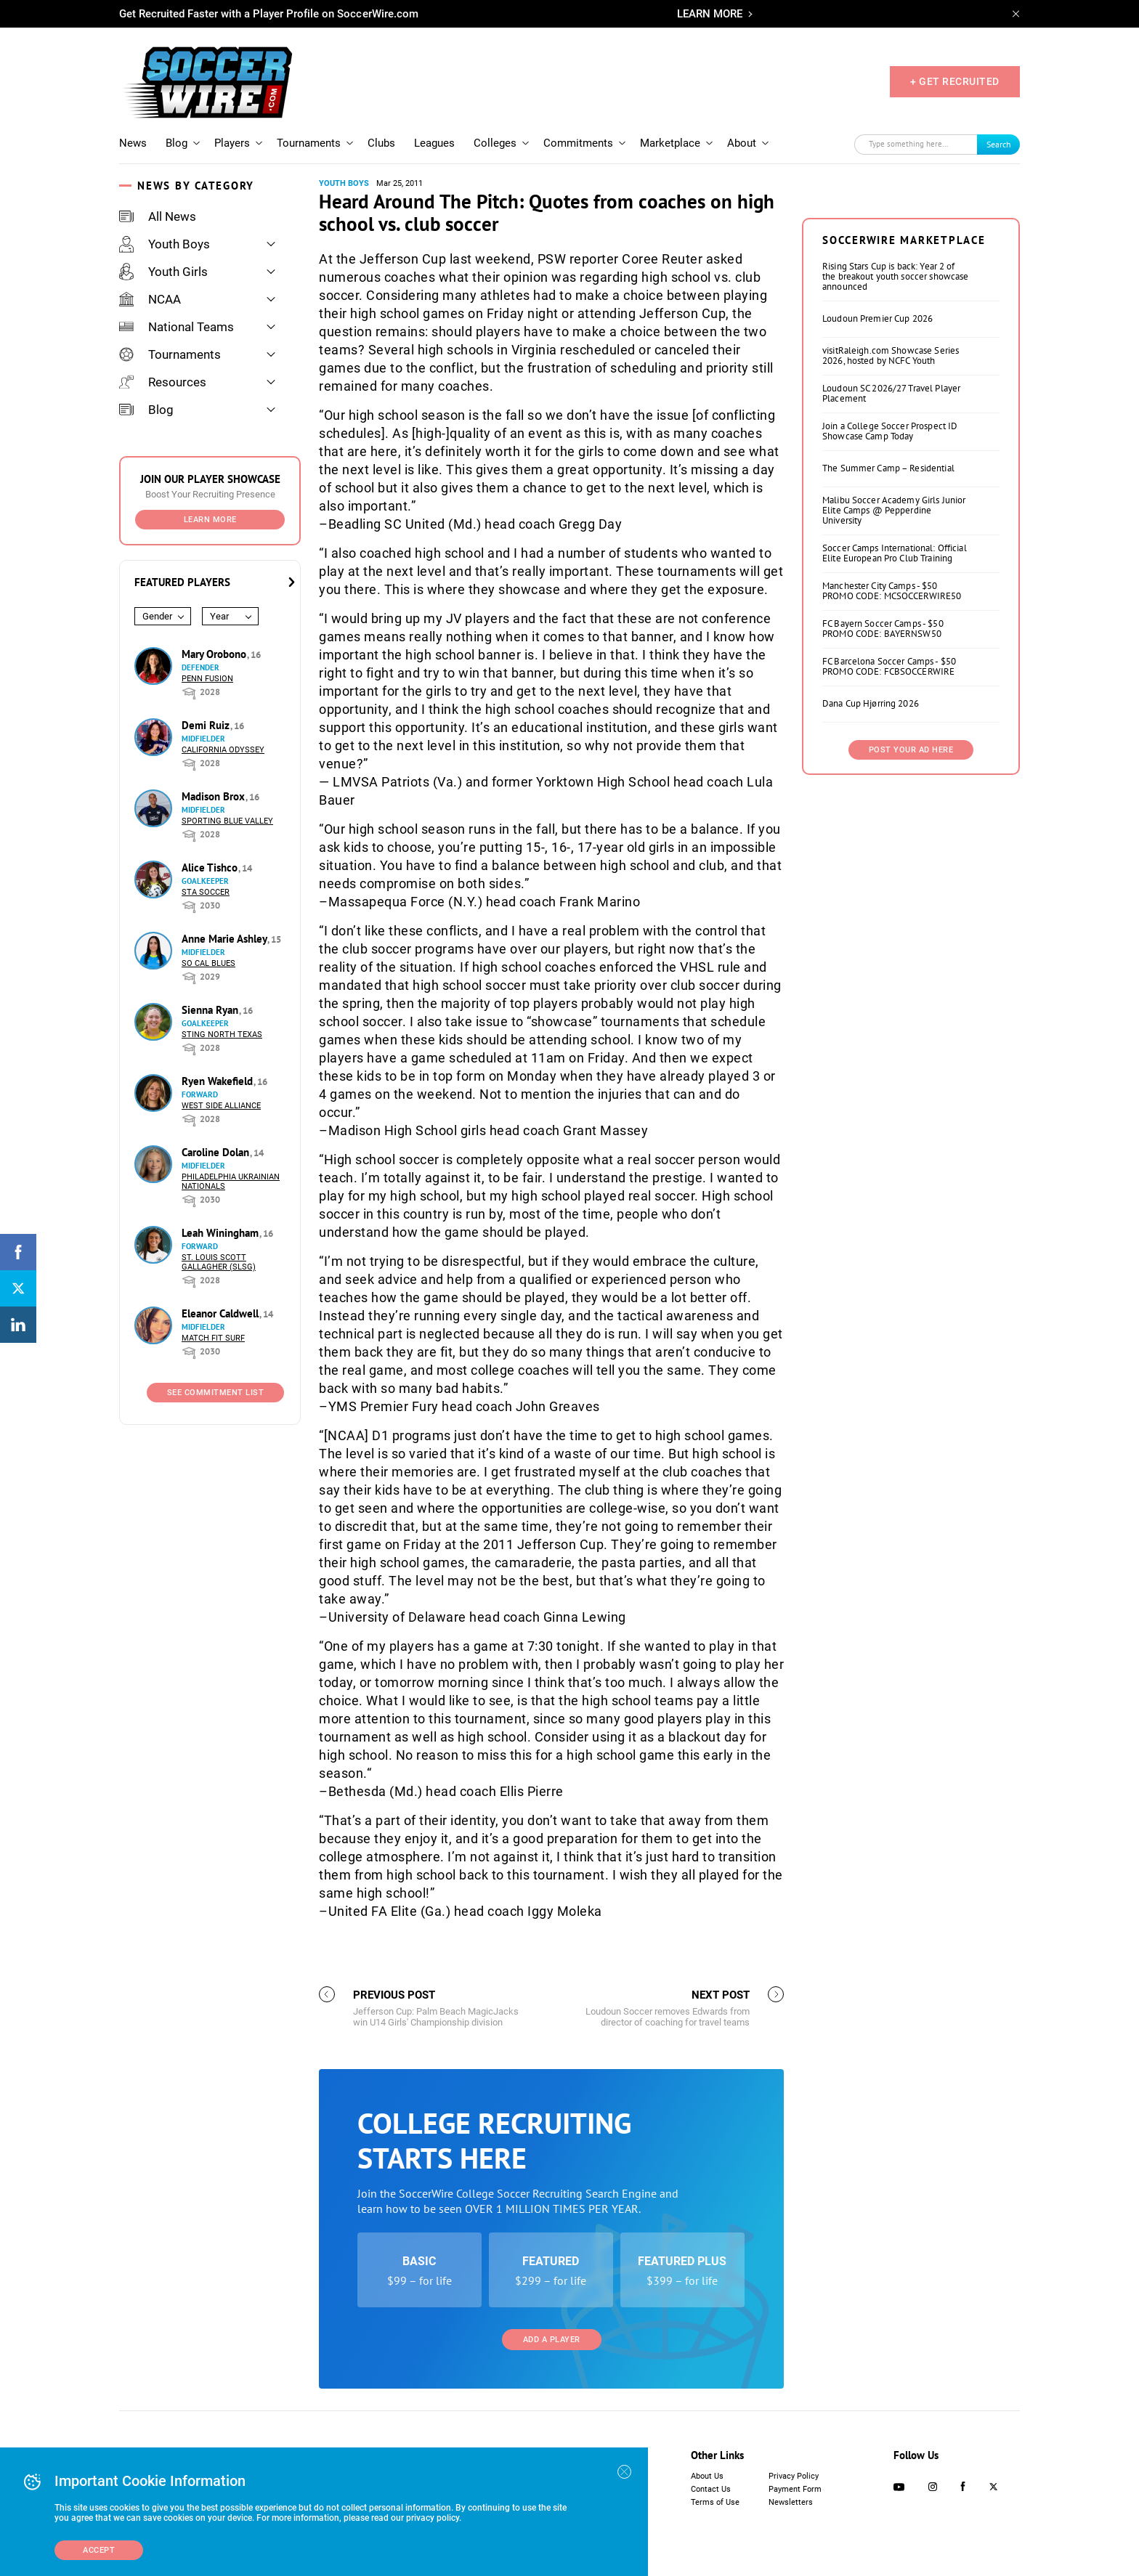 This screenshot has width=1139, height=2576. I want to click on About, so click(741, 143).